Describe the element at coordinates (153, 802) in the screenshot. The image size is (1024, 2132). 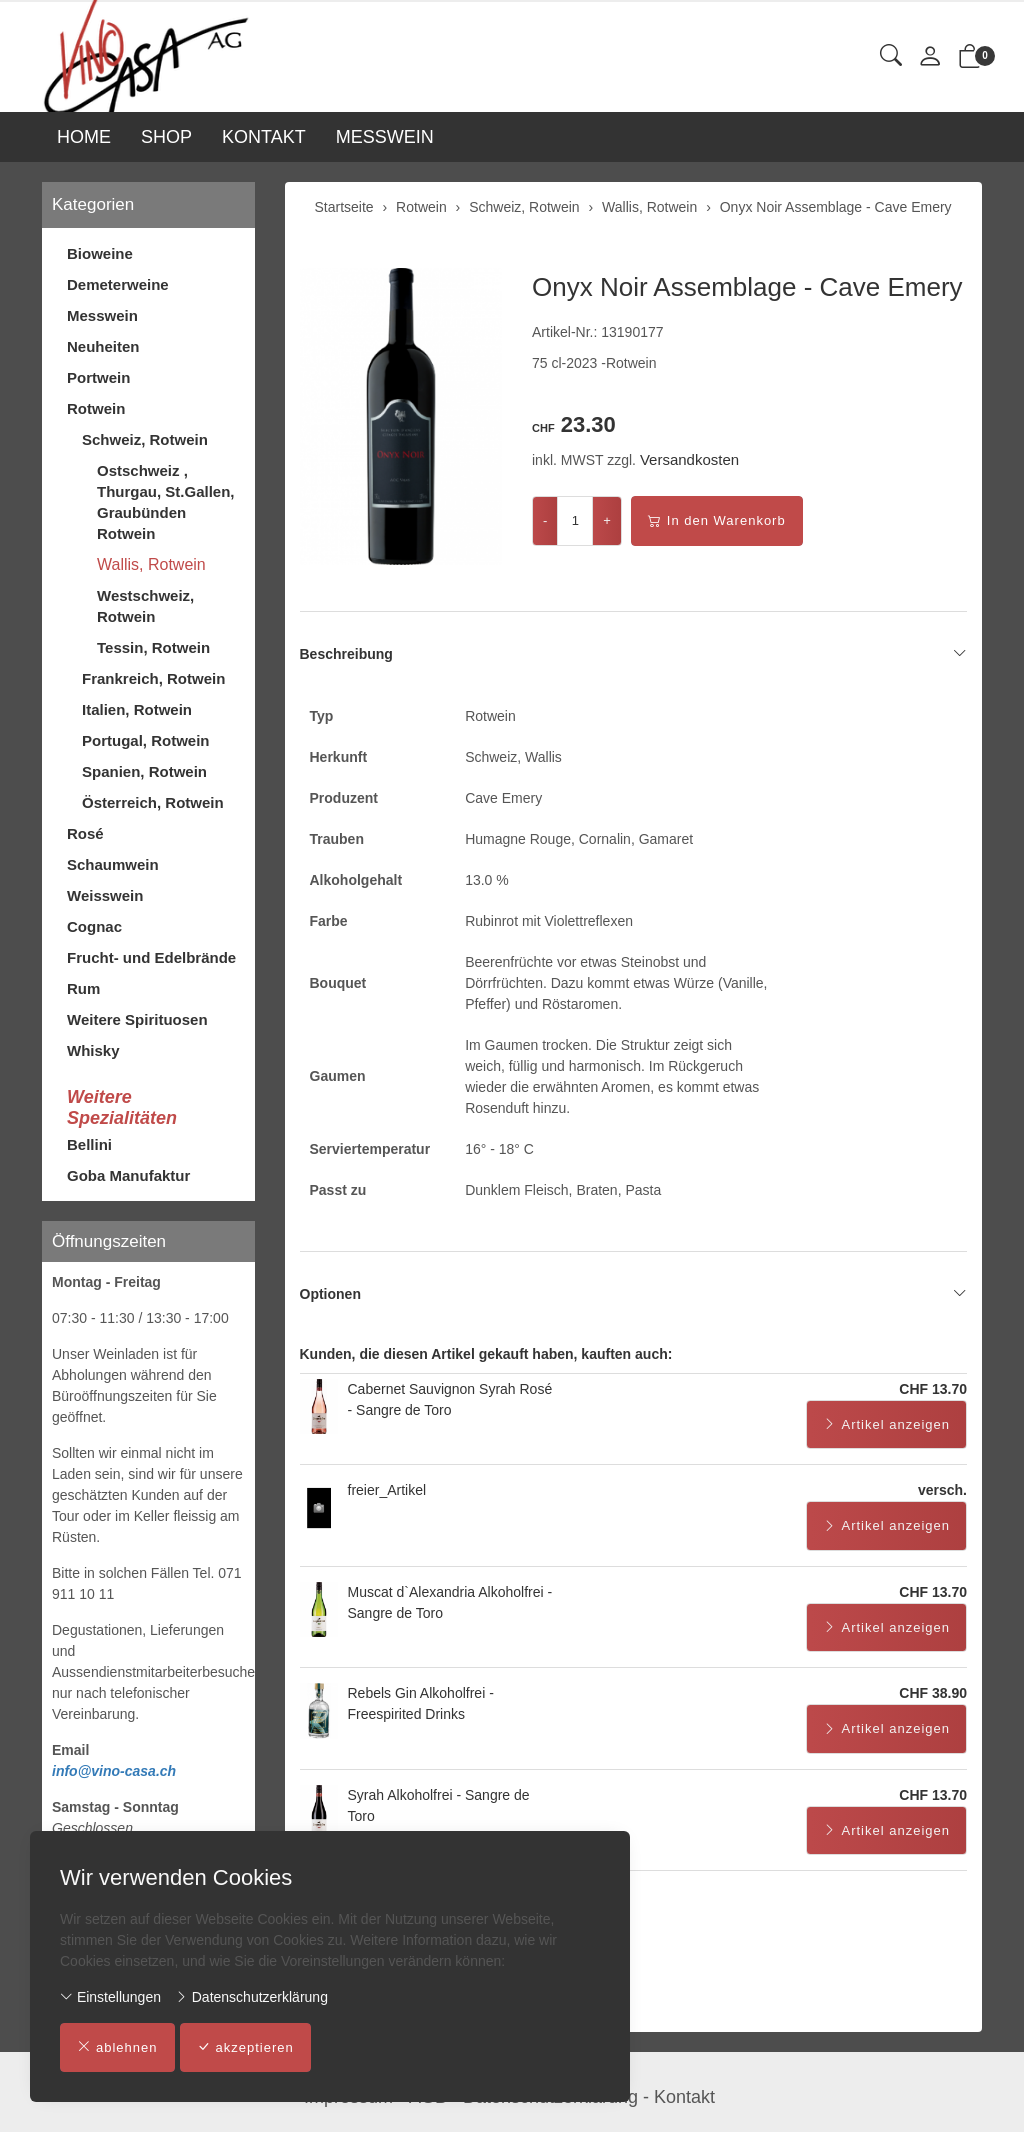
I see `Österreich, Rotwein` at that location.